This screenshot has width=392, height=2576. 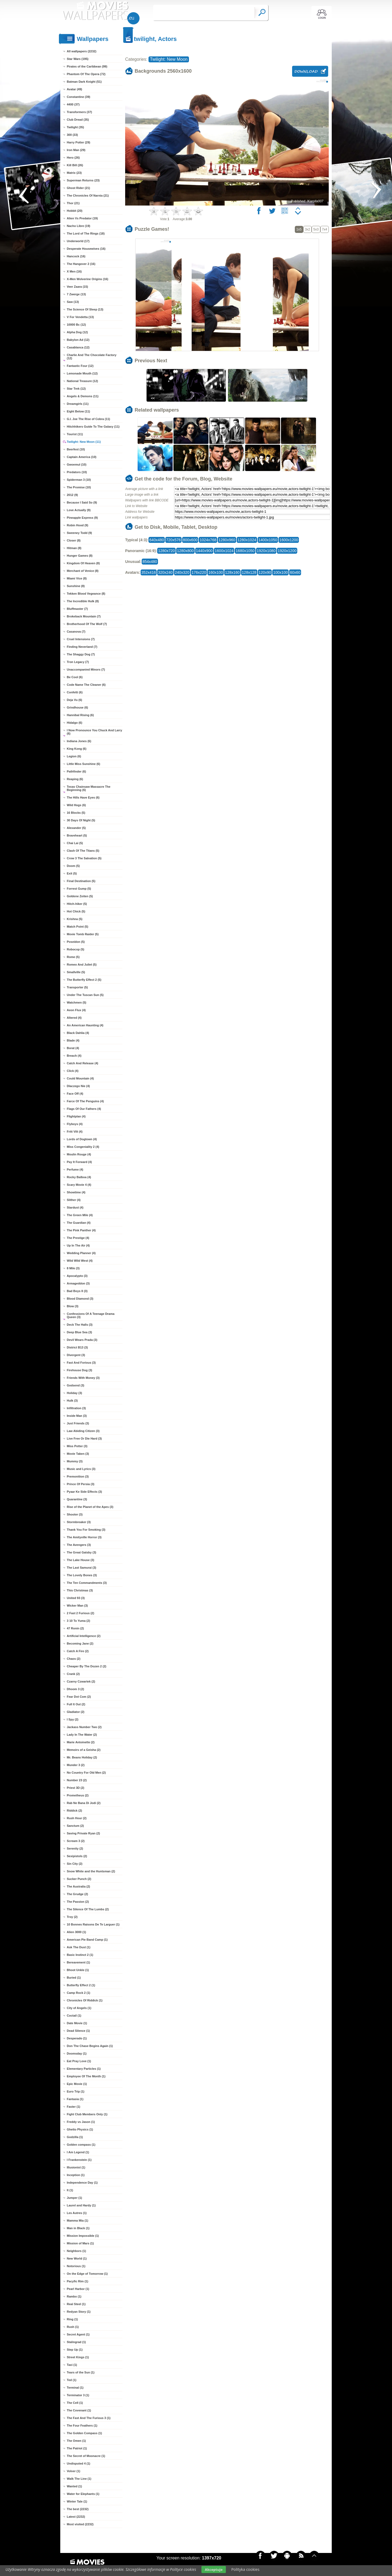 I want to click on Charlie And The Chocolate Factory (12), so click(x=91, y=356).